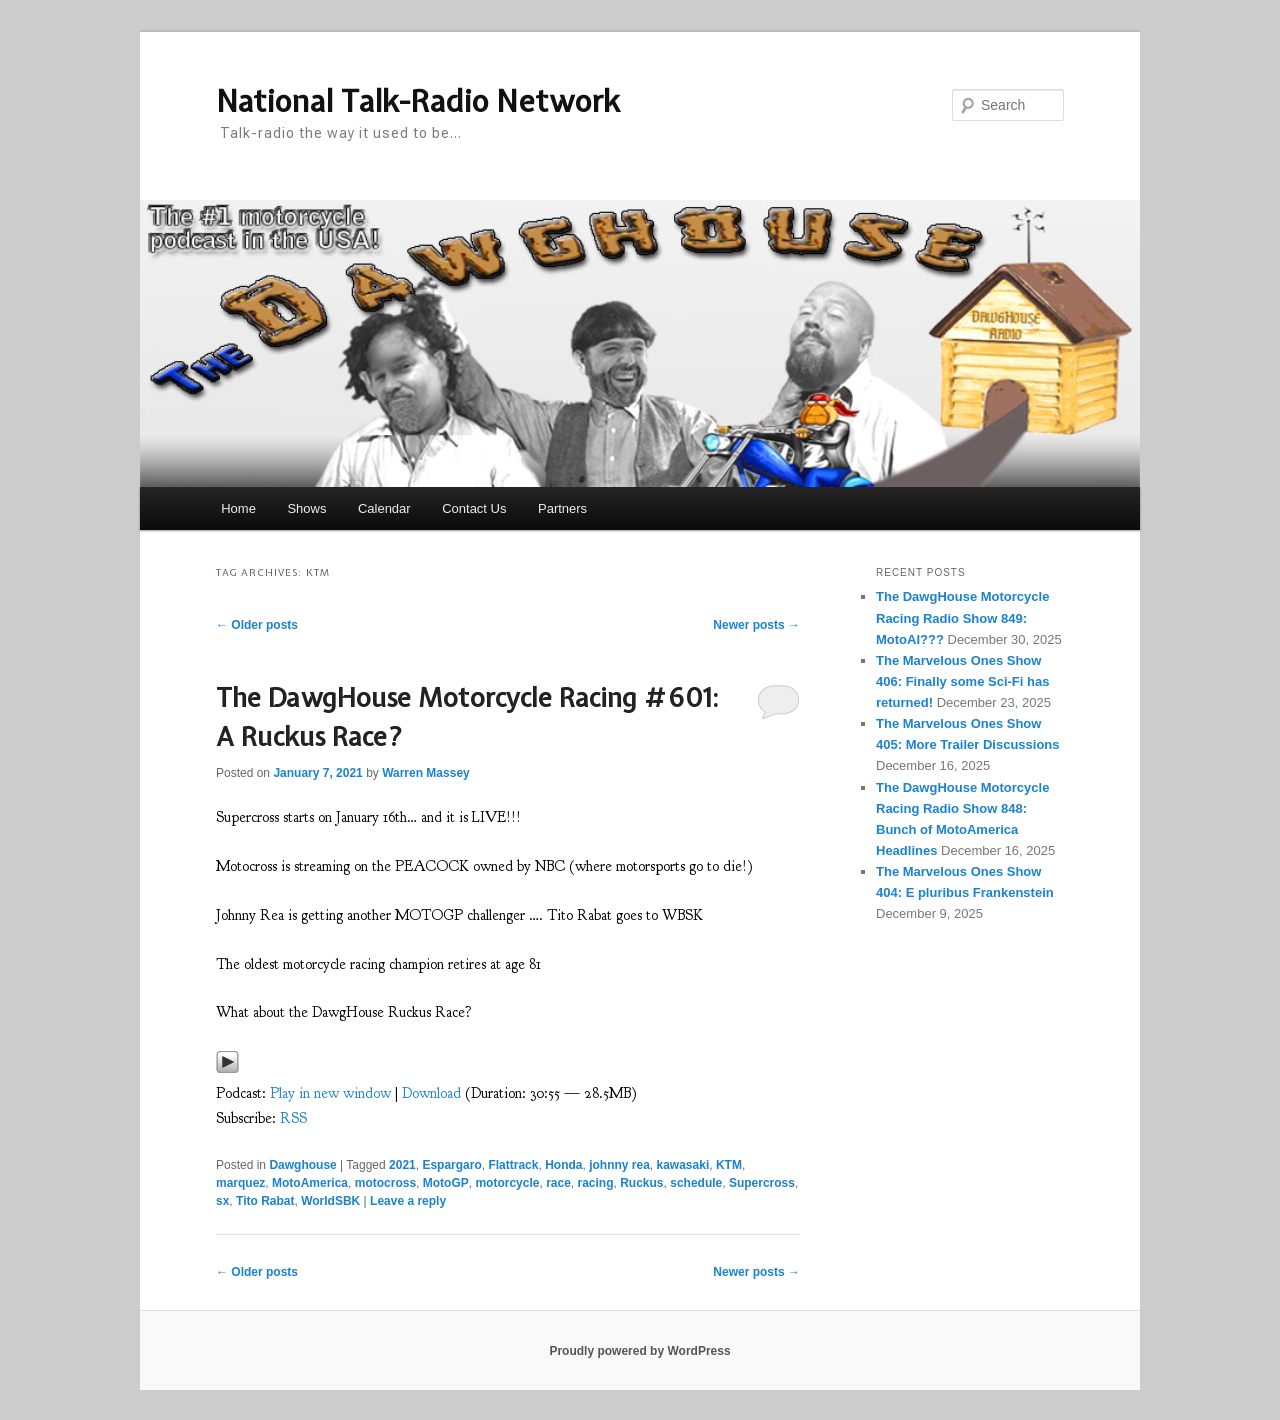 Image resolution: width=1280 pixels, height=1420 pixels. What do you see at coordinates (265, 1201) in the screenshot?
I see `Tito Rabat` at bounding box center [265, 1201].